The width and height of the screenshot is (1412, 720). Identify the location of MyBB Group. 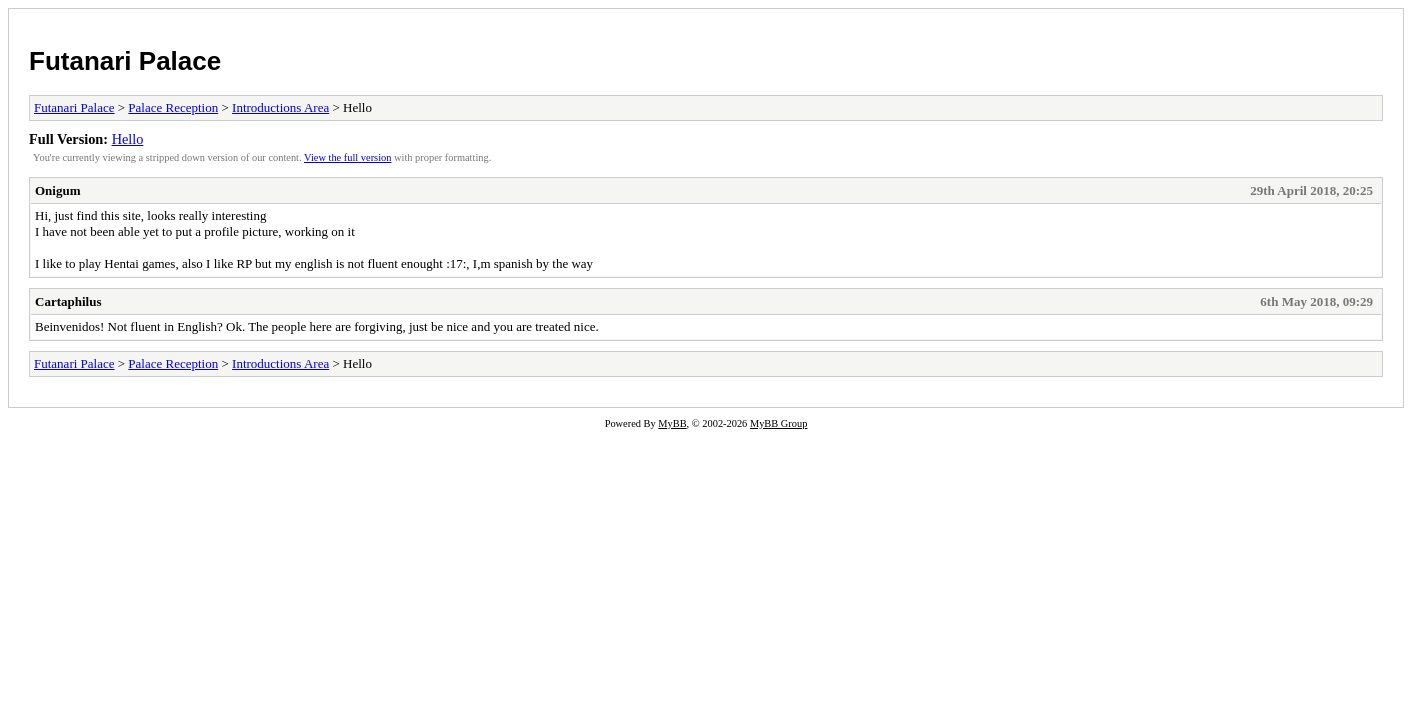
(778, 423).